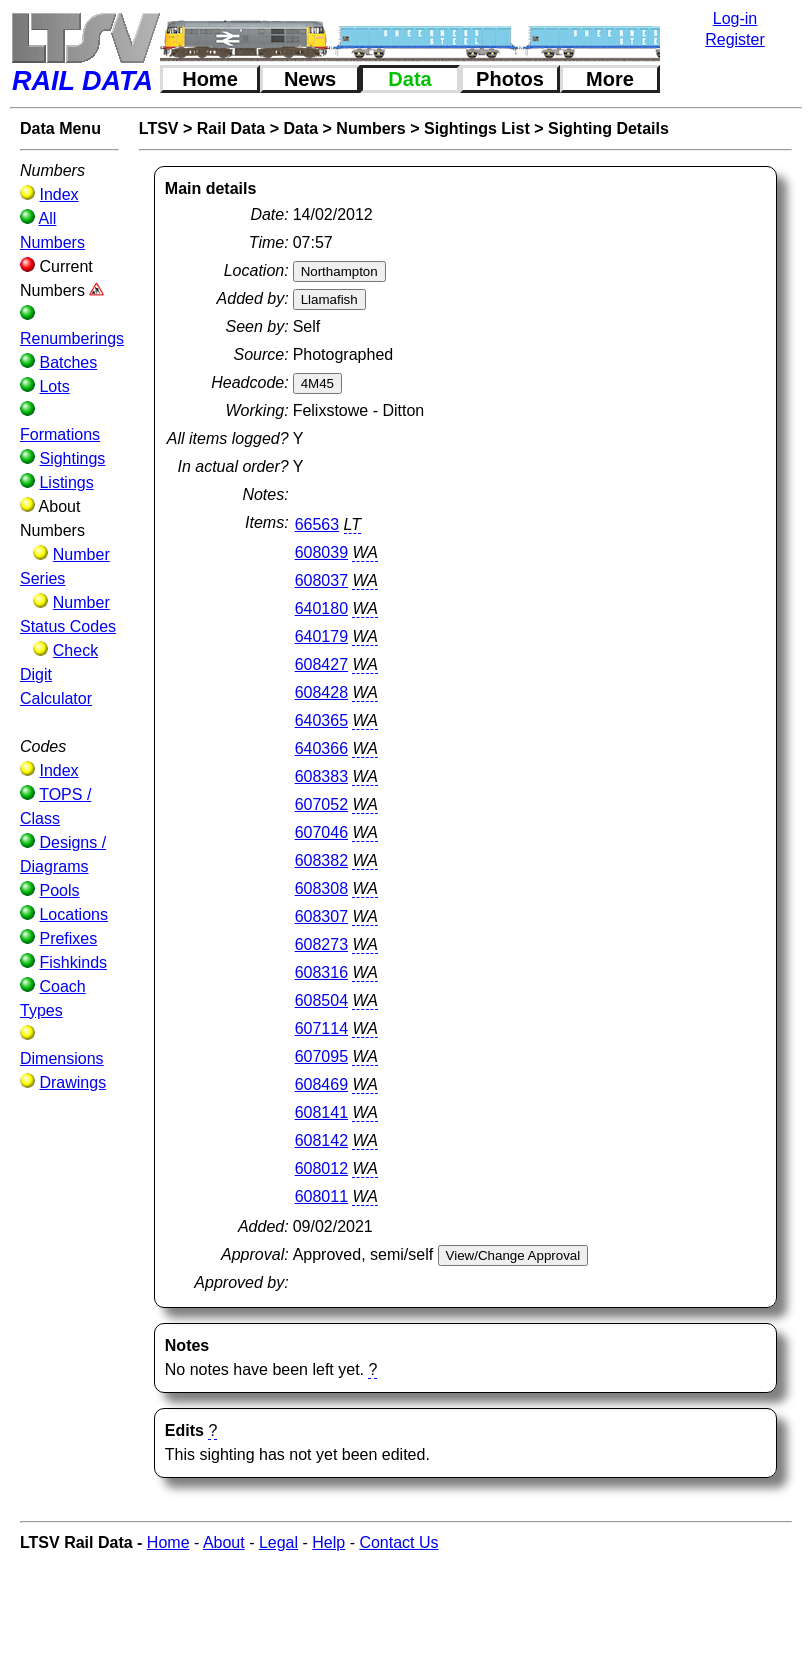 This screenshot has width=810, height=1679. Describe the element at coordinates (328, 1542) in the screenshot. I see `Help` at that location.